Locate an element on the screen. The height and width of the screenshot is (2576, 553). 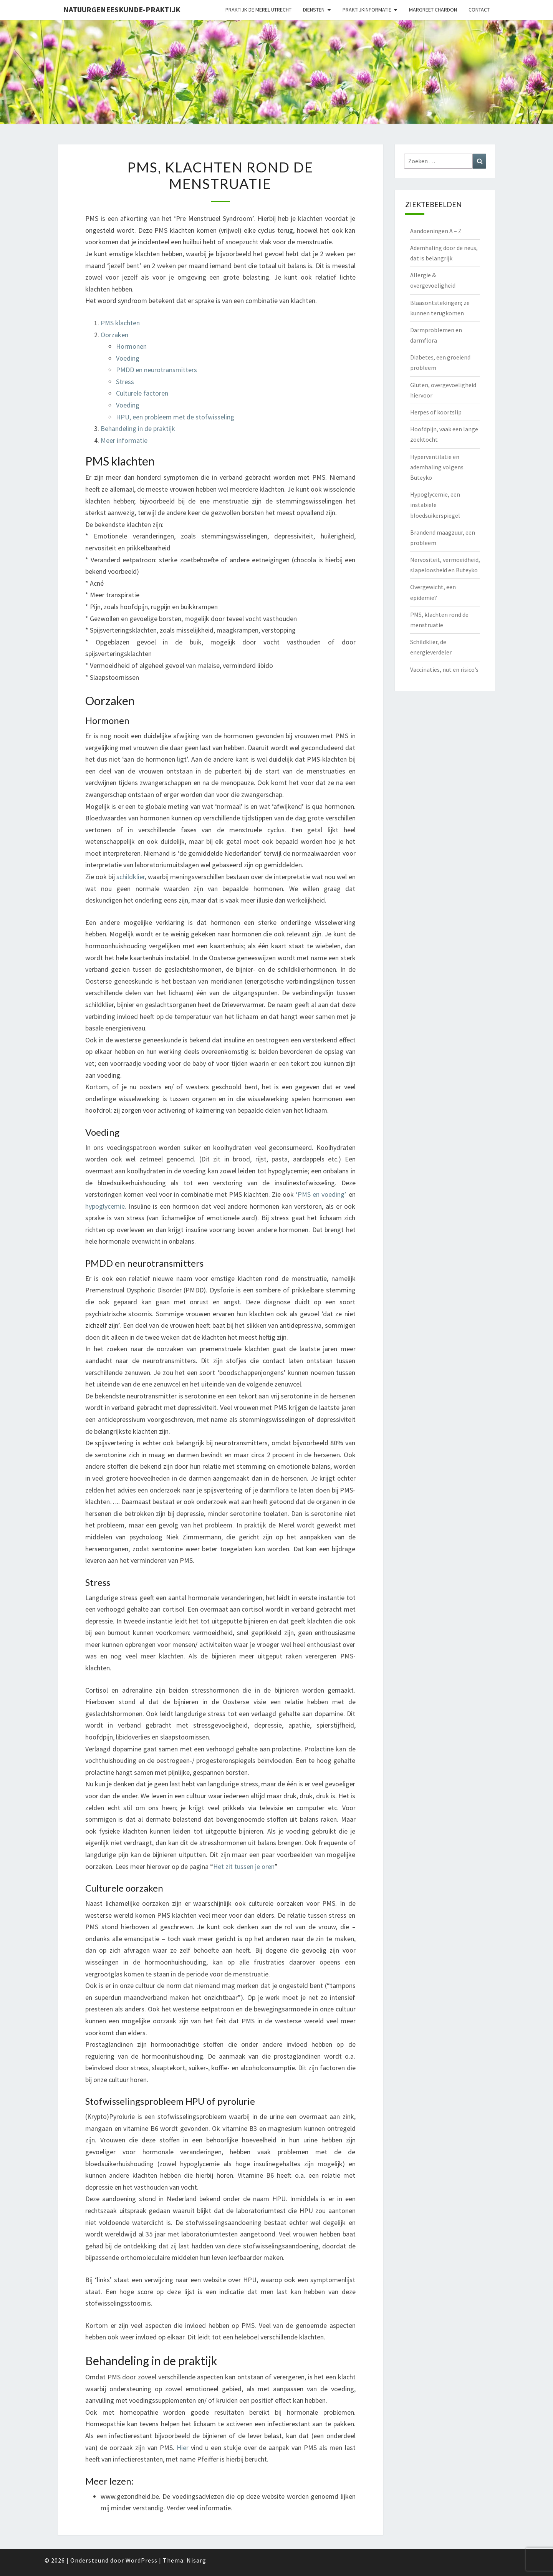
Stress is located at coordinates (125, 381).